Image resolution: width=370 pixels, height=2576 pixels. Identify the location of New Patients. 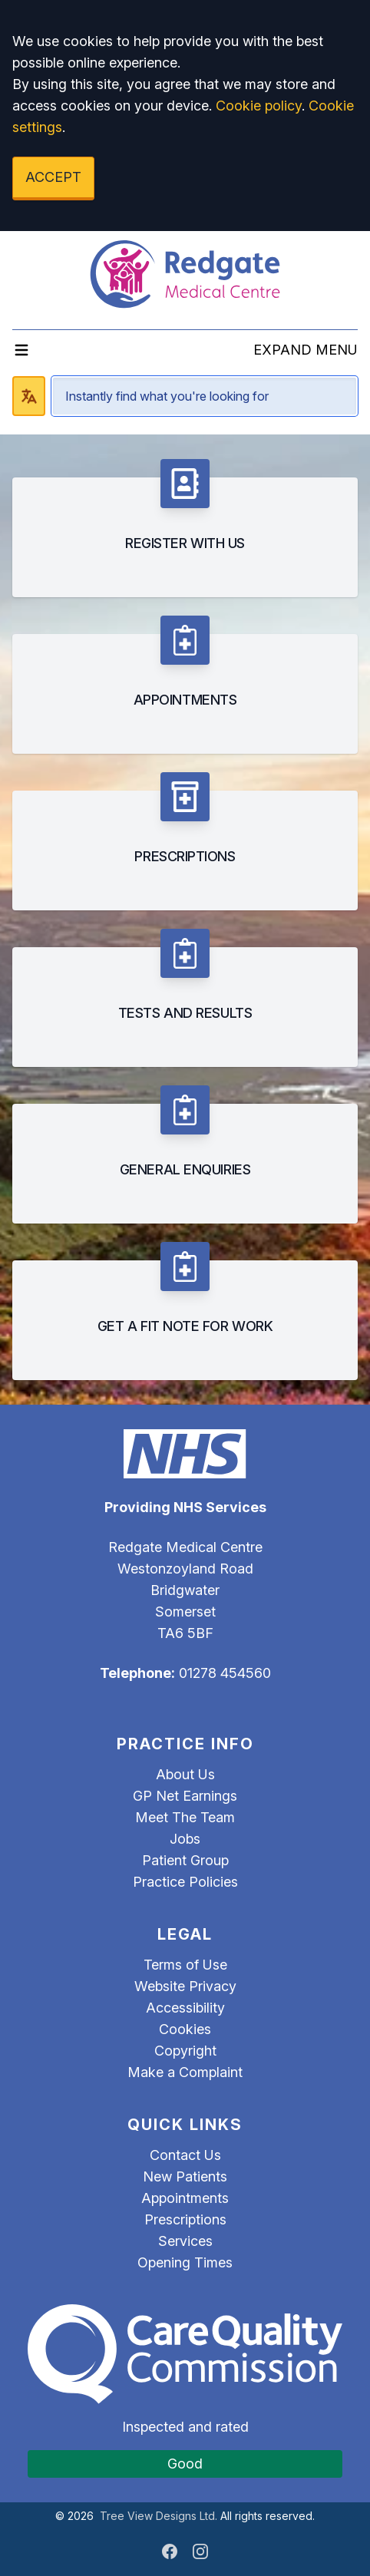
(185, 2176).